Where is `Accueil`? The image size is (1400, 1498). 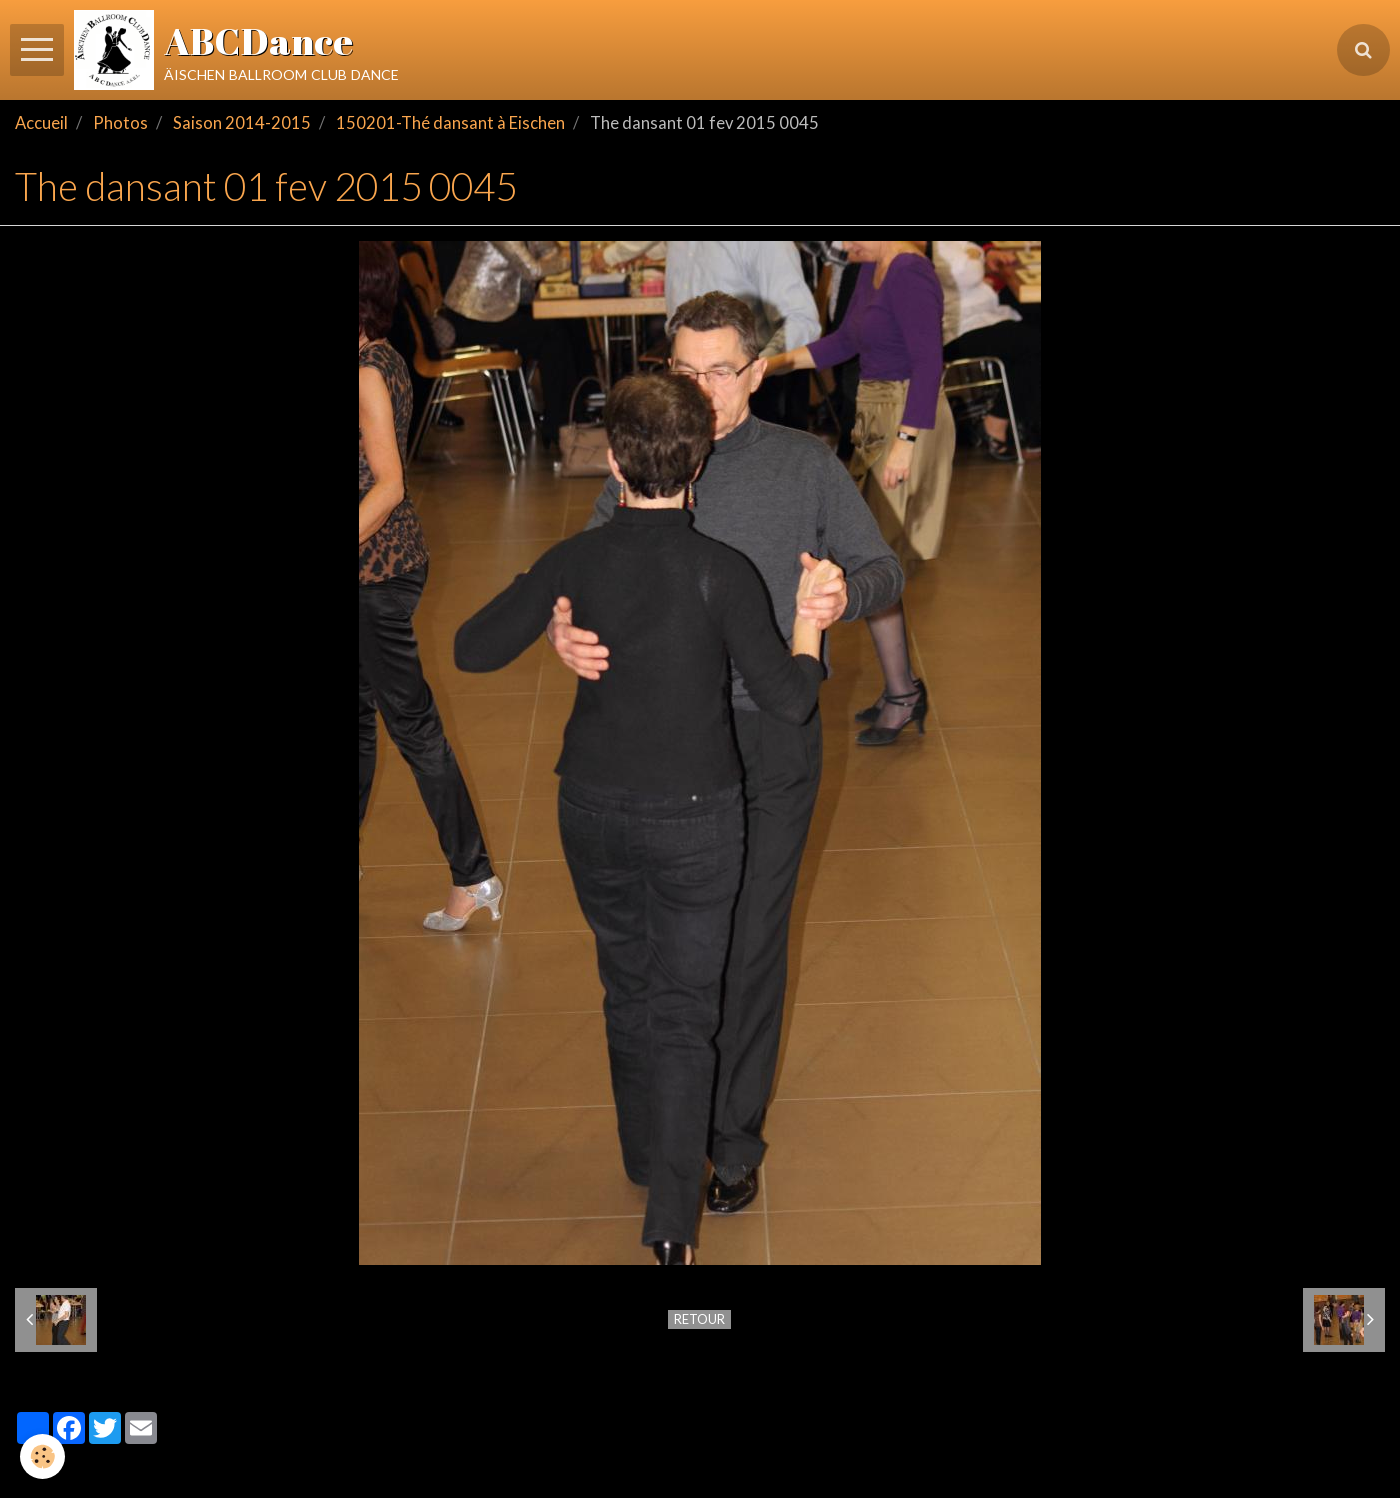
Accueil is located at coordinates (41, 123).